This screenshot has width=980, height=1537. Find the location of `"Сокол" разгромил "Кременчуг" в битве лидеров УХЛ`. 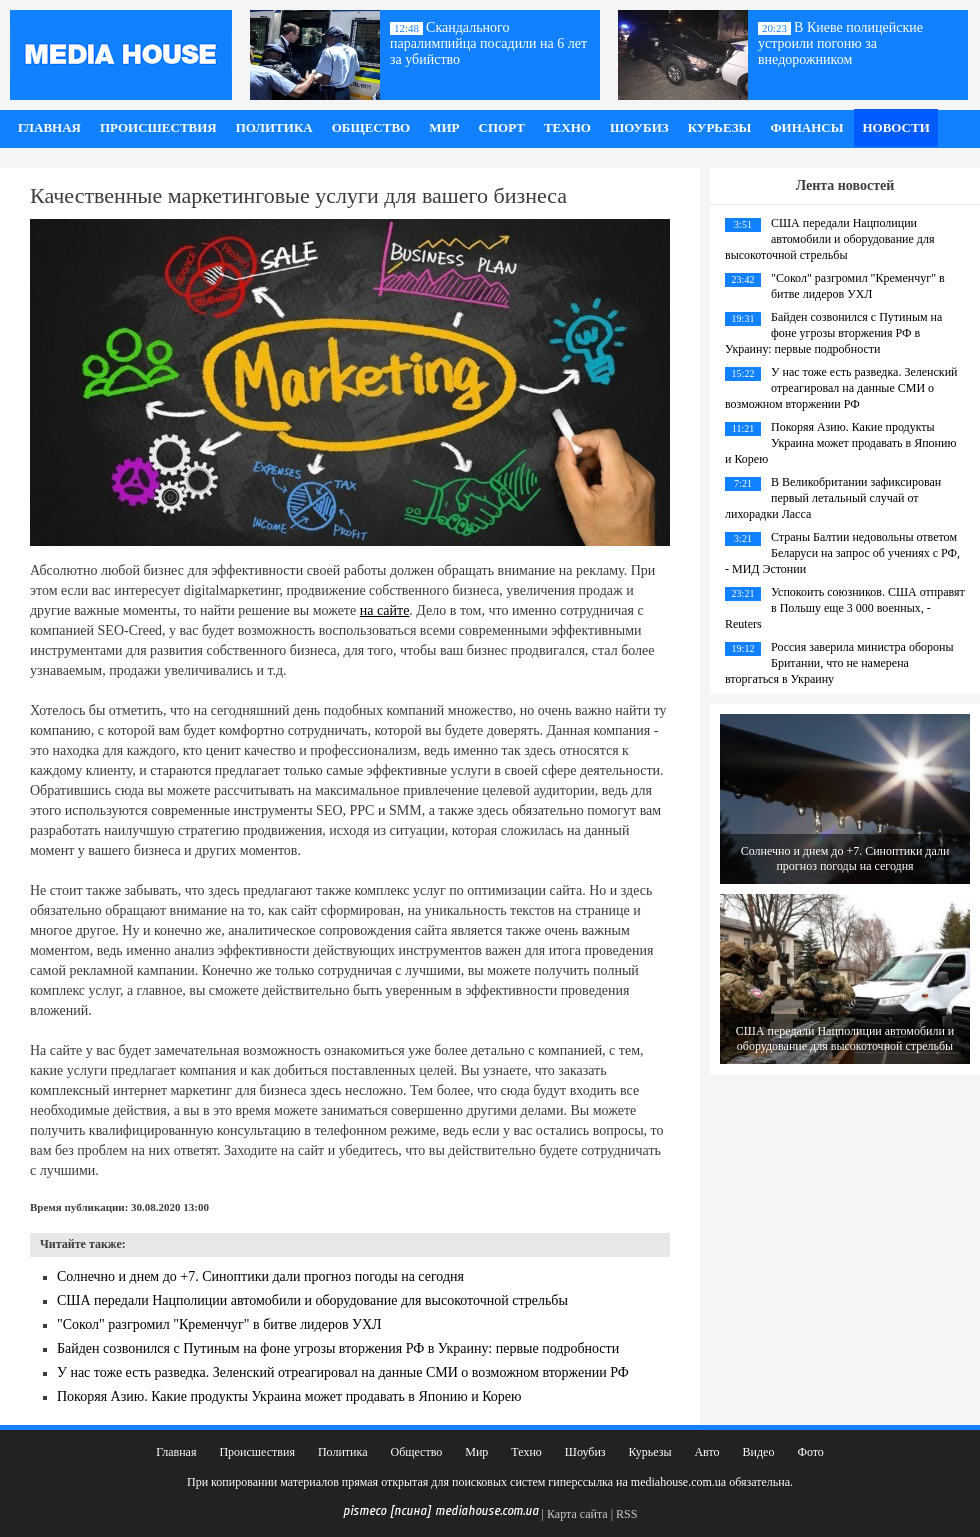

"Сокол" разгромил "Кременчуг" в битве лидеров УХЛ is located at coordinates (219, 1324).